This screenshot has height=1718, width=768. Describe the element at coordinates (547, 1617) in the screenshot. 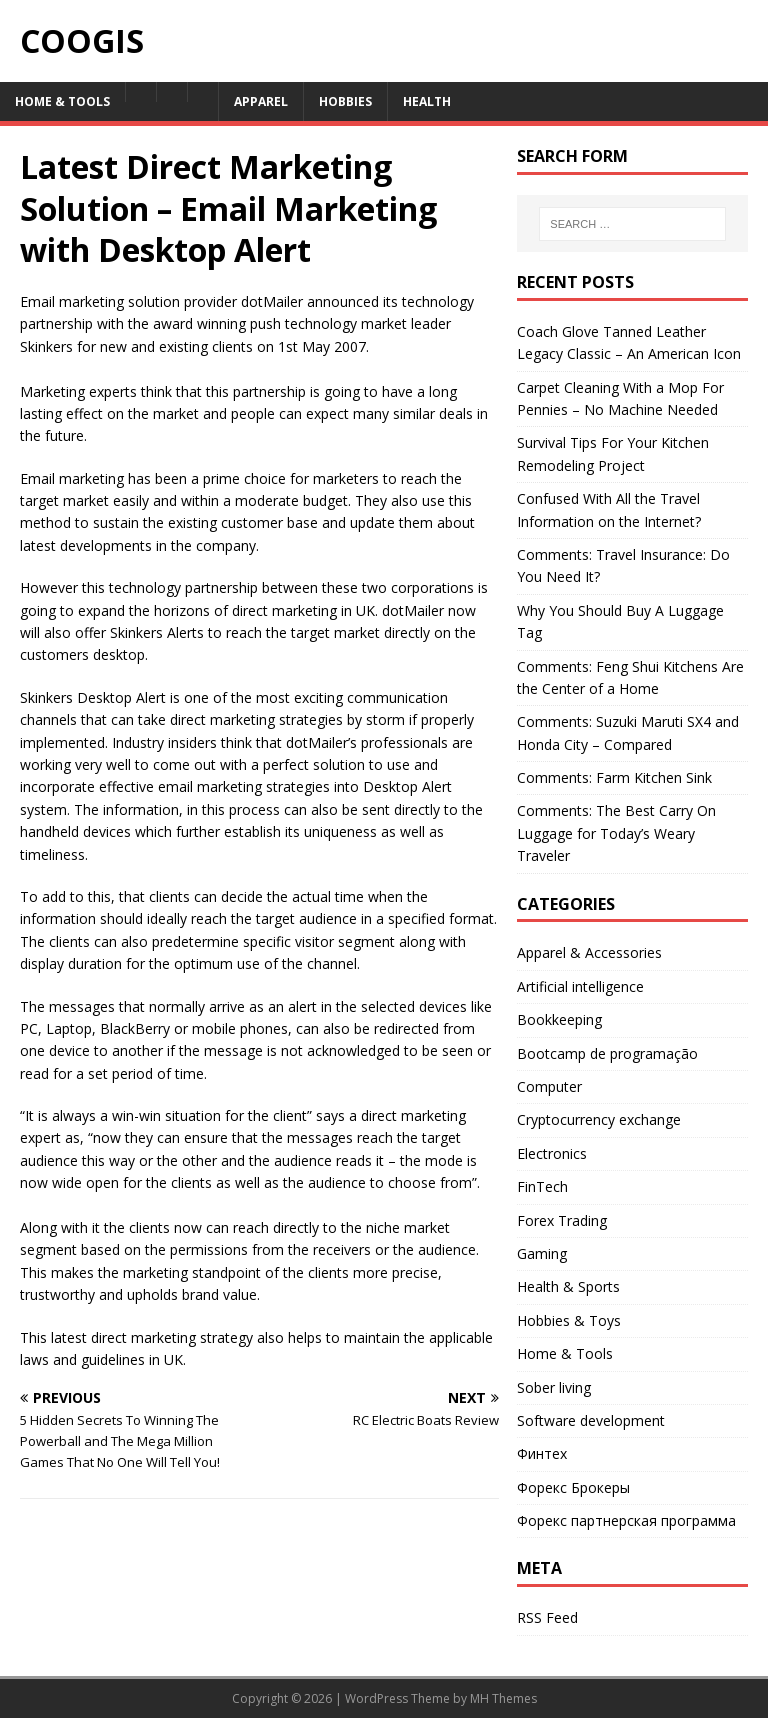

I see `RSS Feed` at that location.